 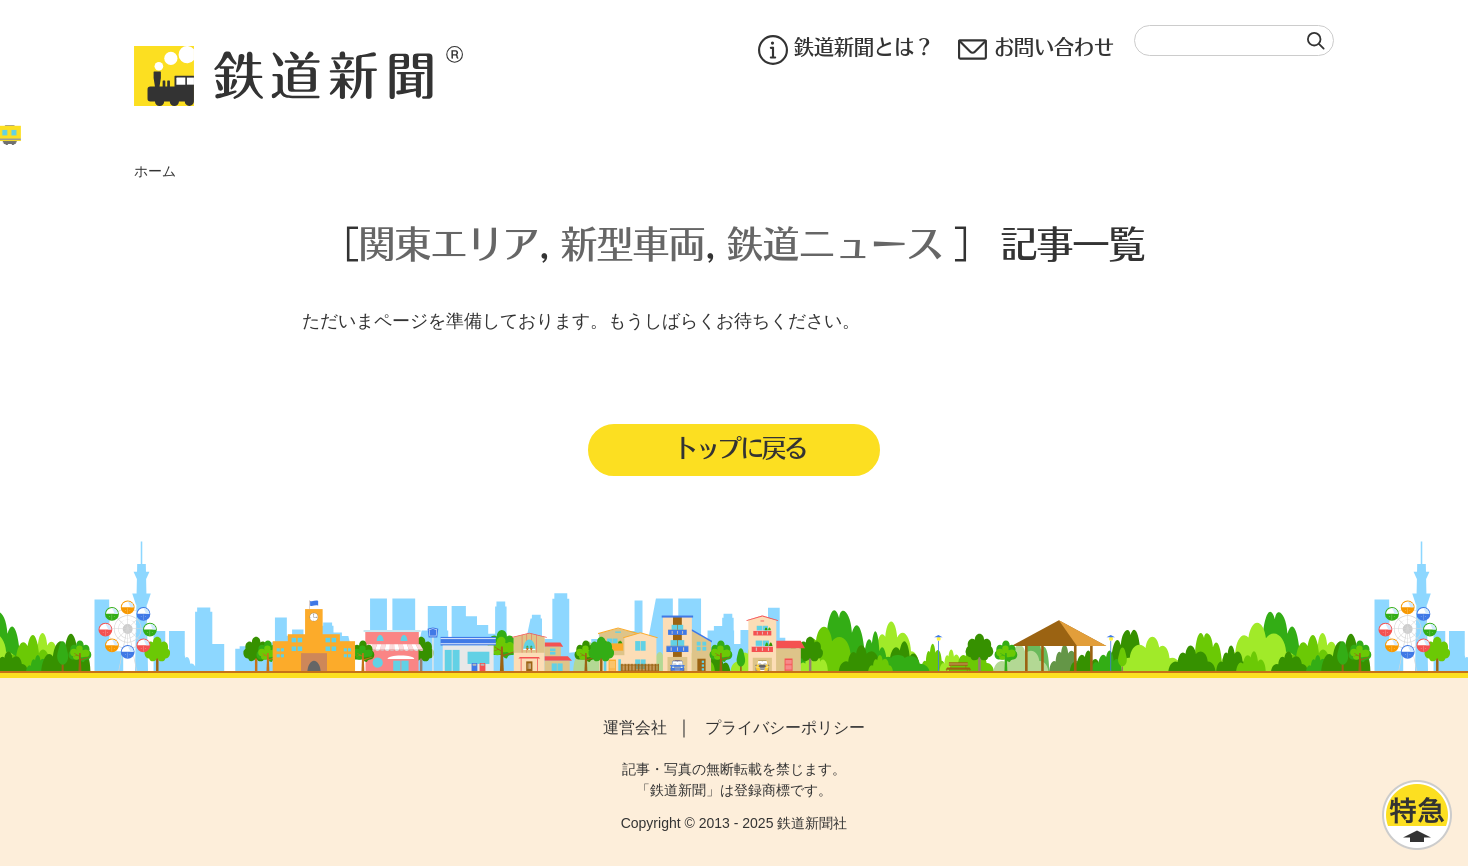 I want to click on ホーム, so click(x=155, y=171).